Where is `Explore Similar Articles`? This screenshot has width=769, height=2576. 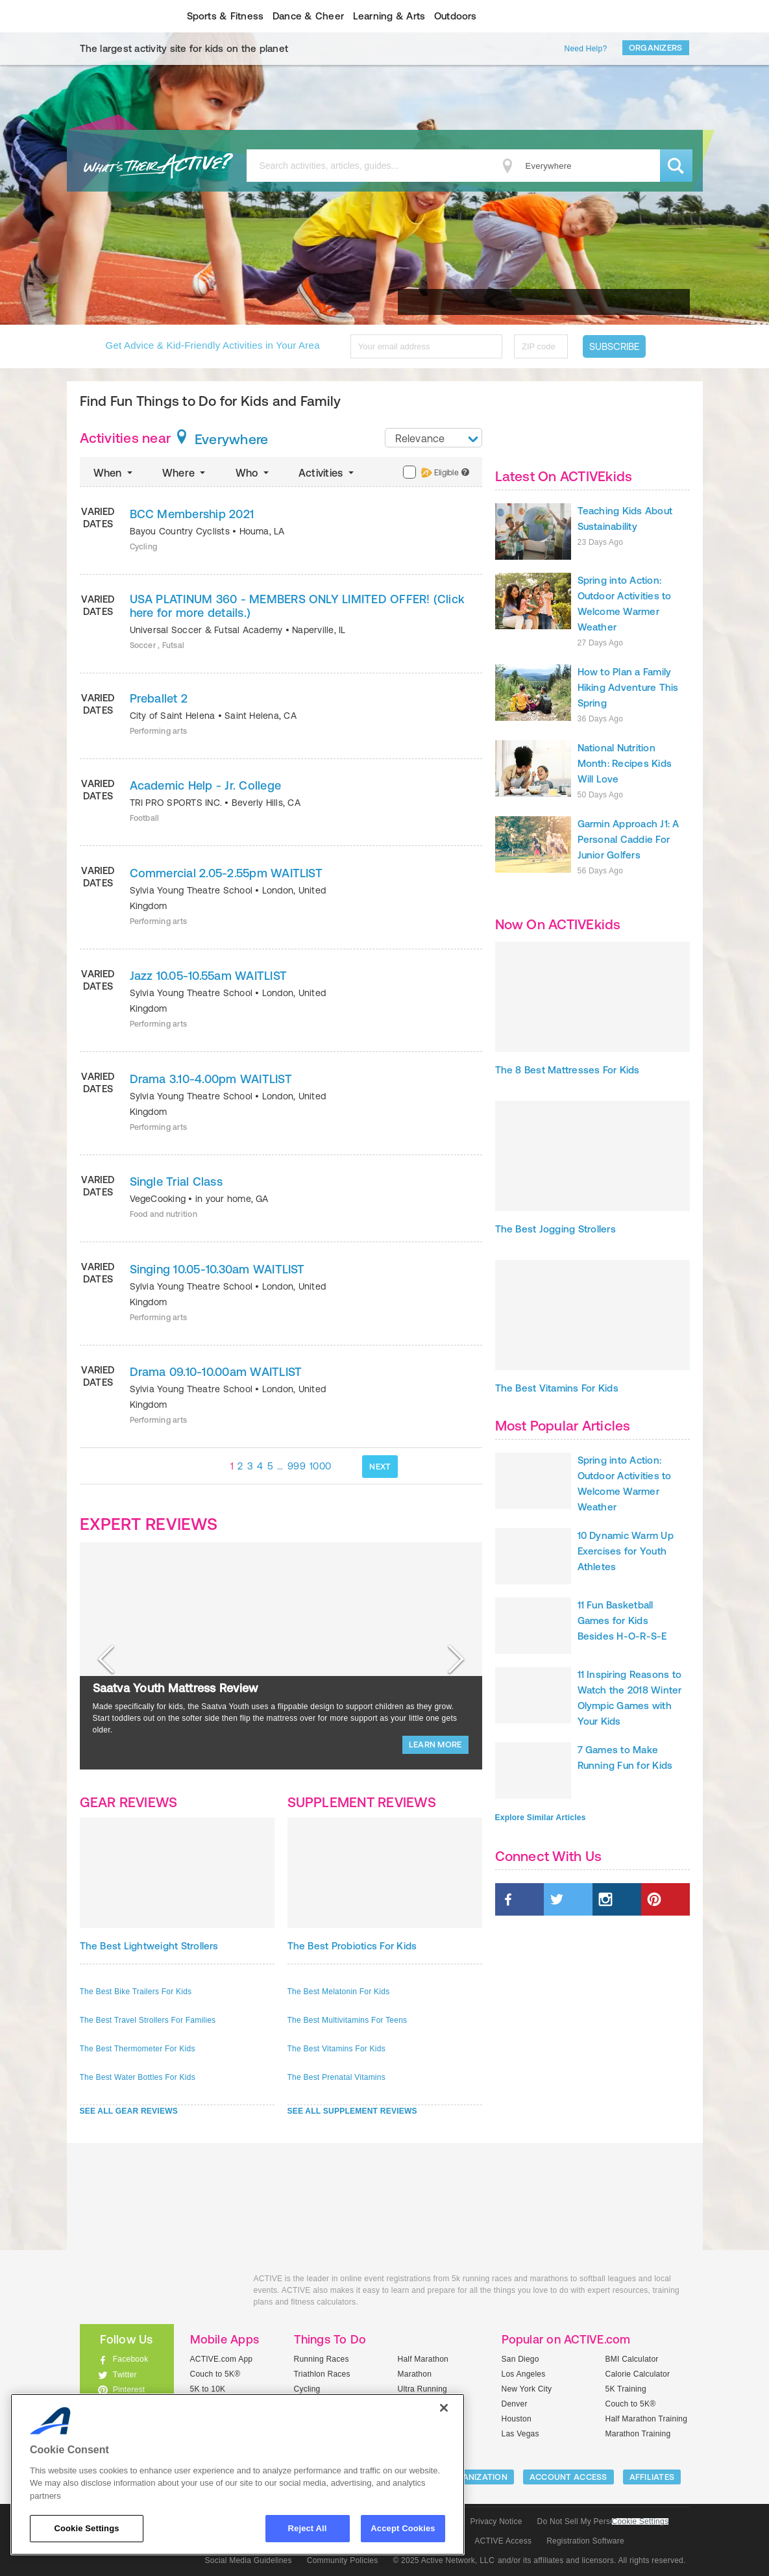 Explore Similar Articles is located at coordinates (540, 1817).